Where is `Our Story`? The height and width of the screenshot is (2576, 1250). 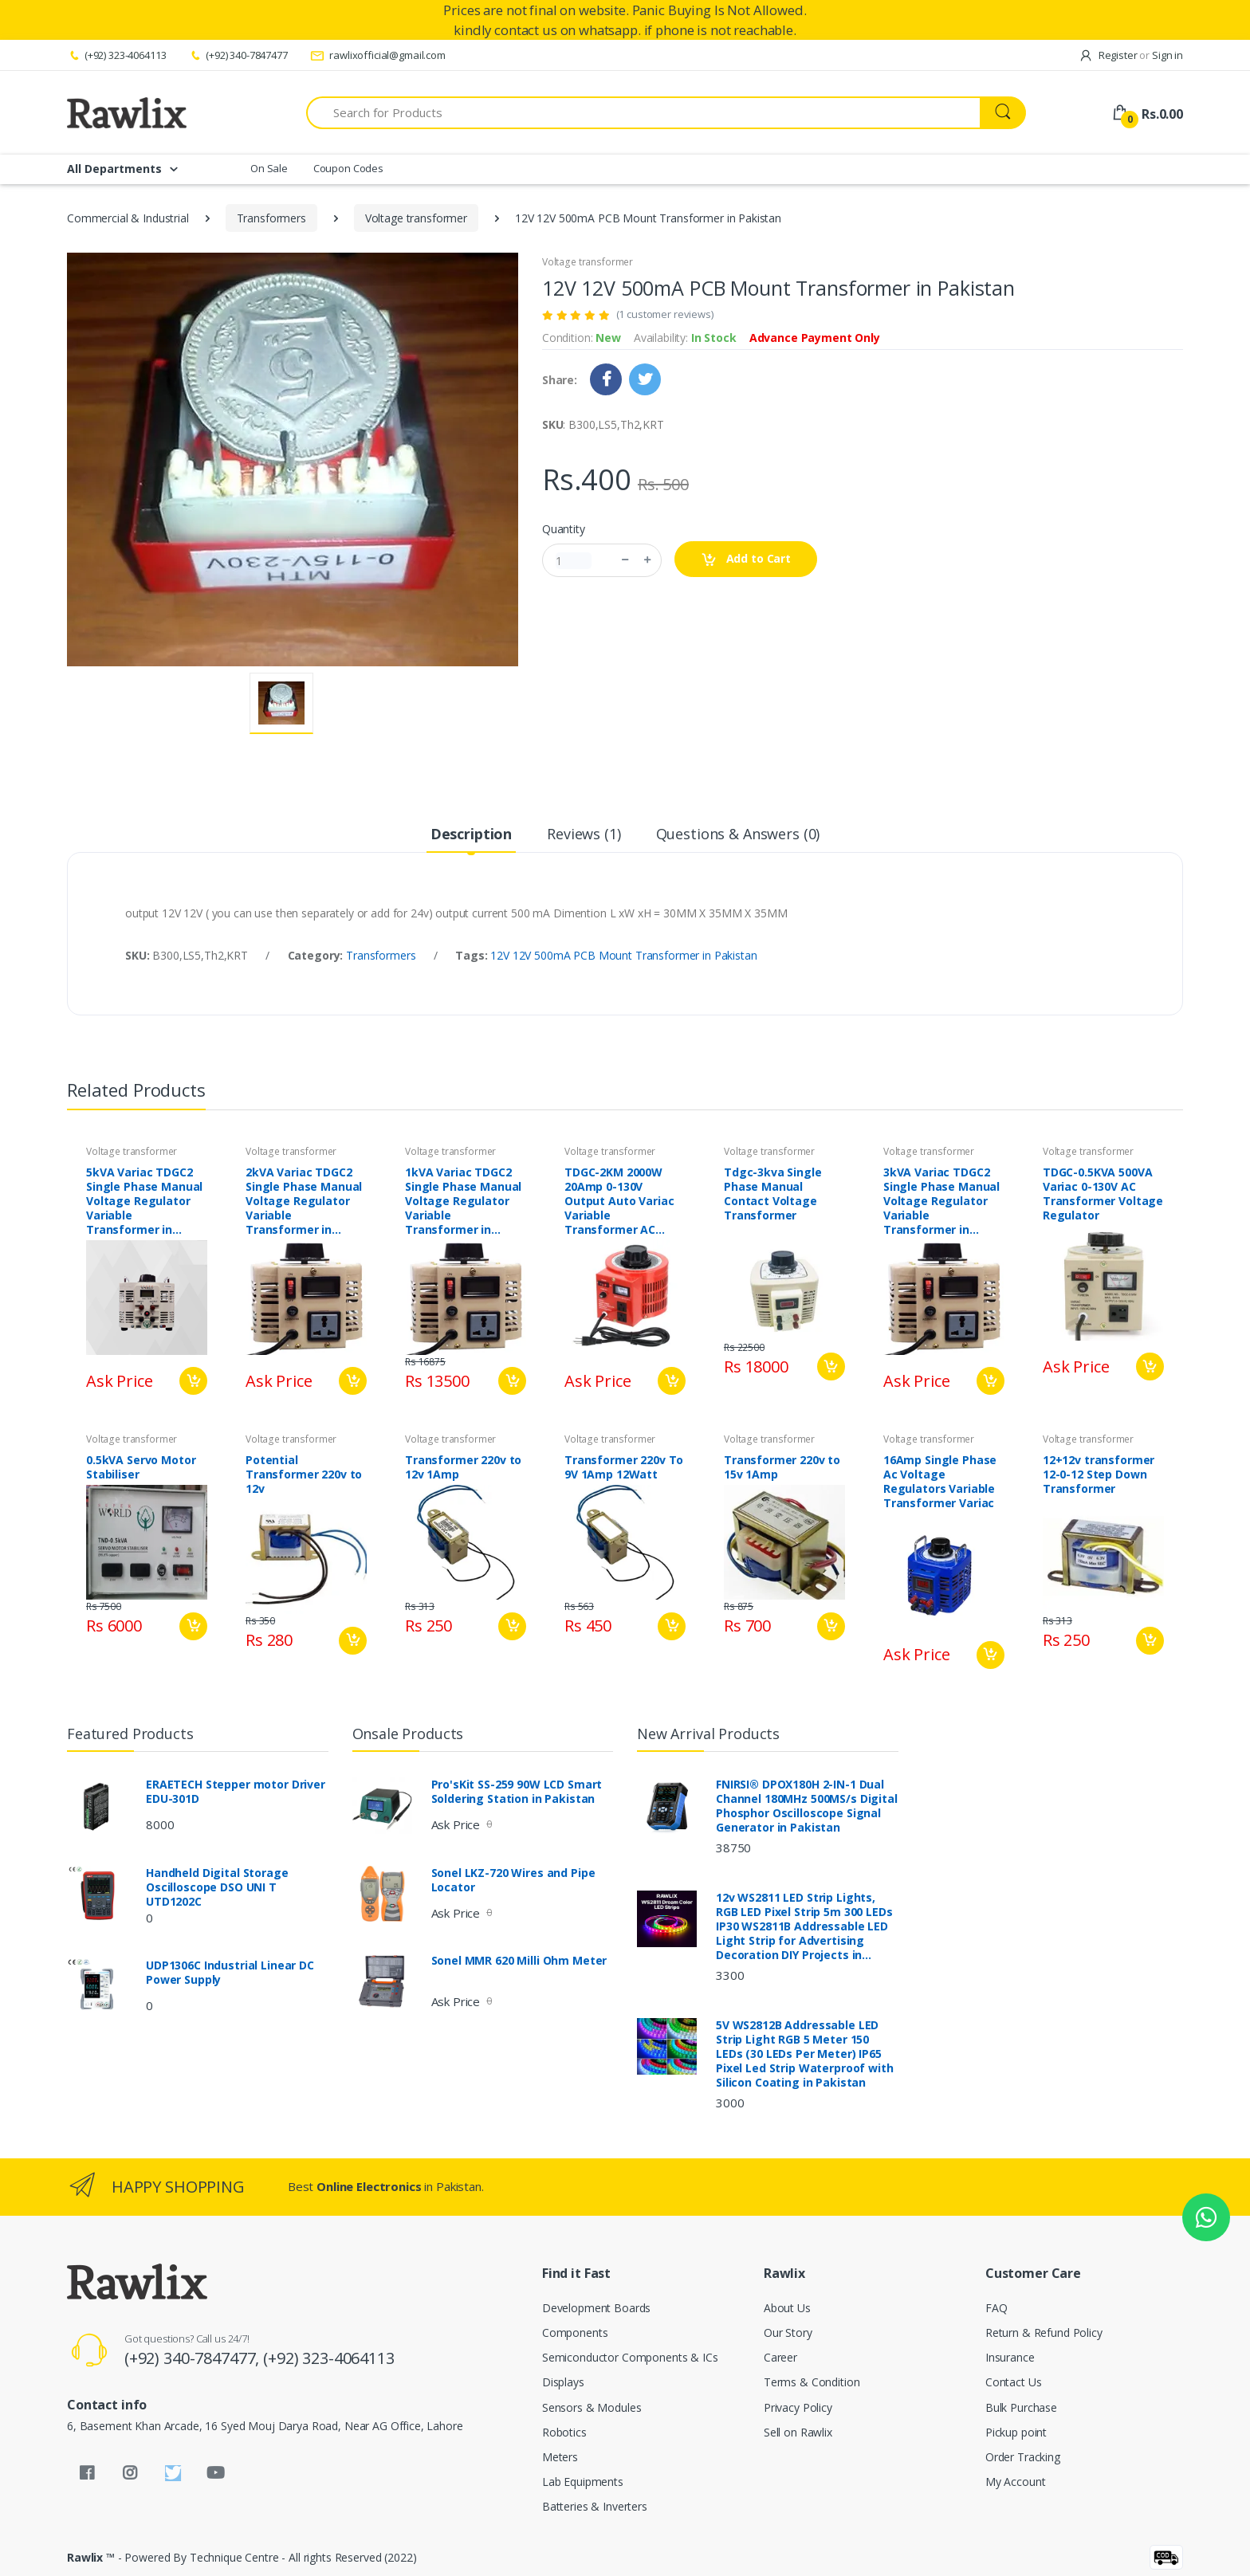
Our Story is located at coordinates (788, 2332).